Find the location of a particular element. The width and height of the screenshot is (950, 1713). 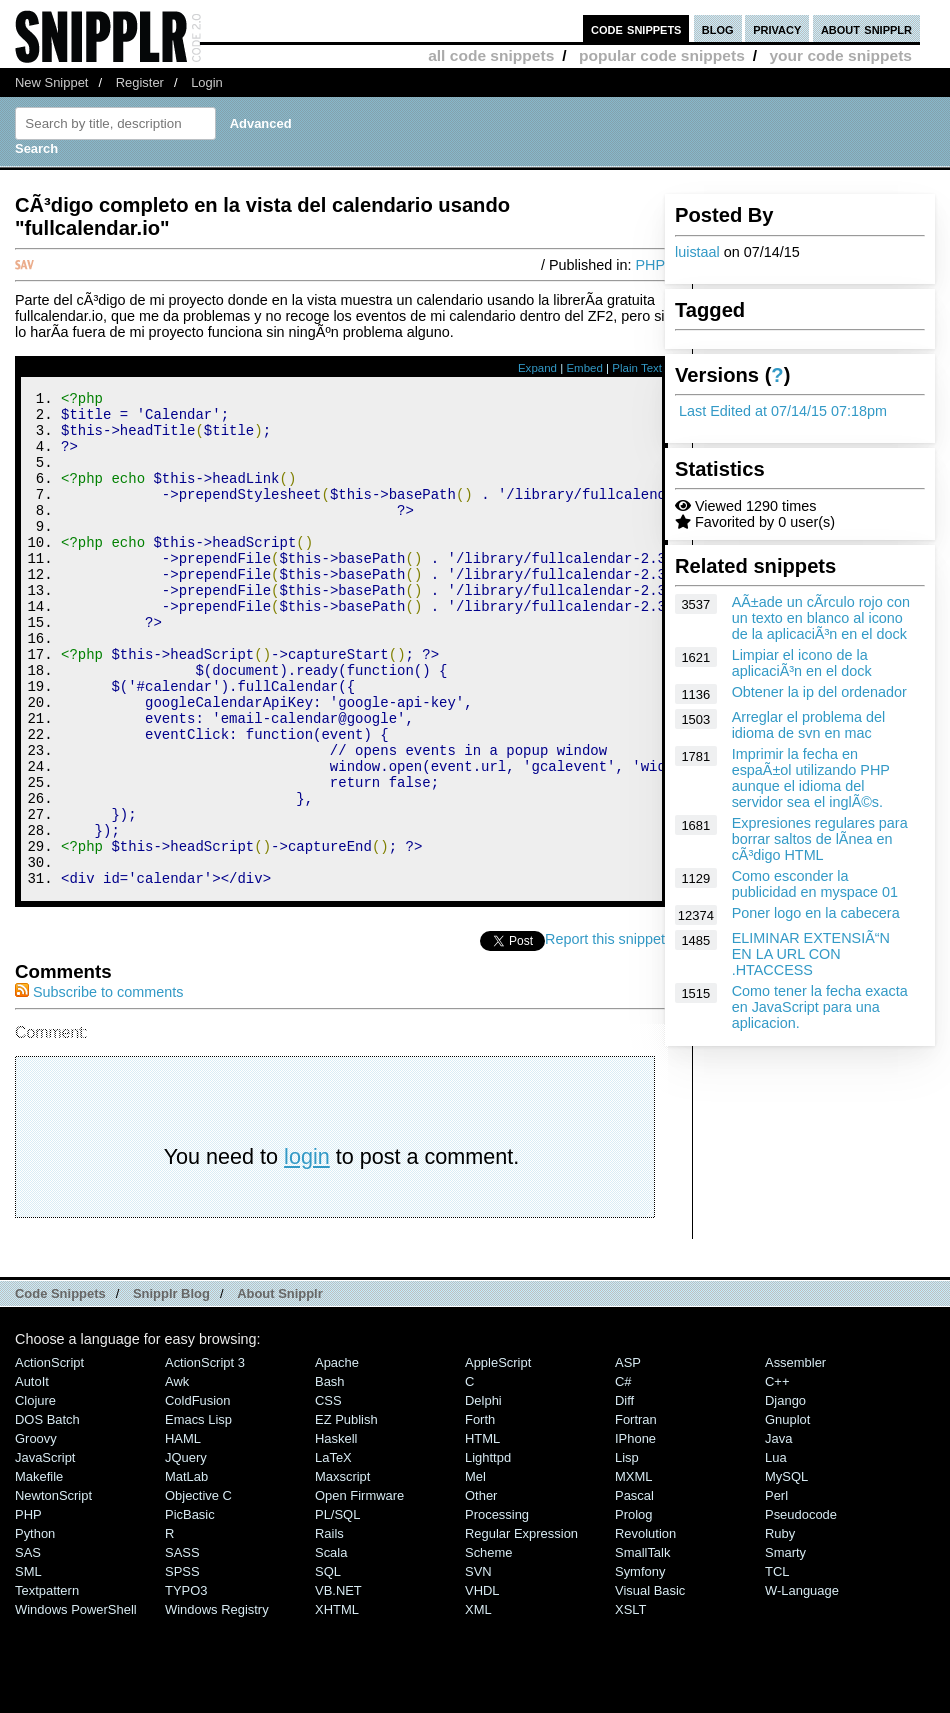

AutoIt is located at coordinates (32, 1474).